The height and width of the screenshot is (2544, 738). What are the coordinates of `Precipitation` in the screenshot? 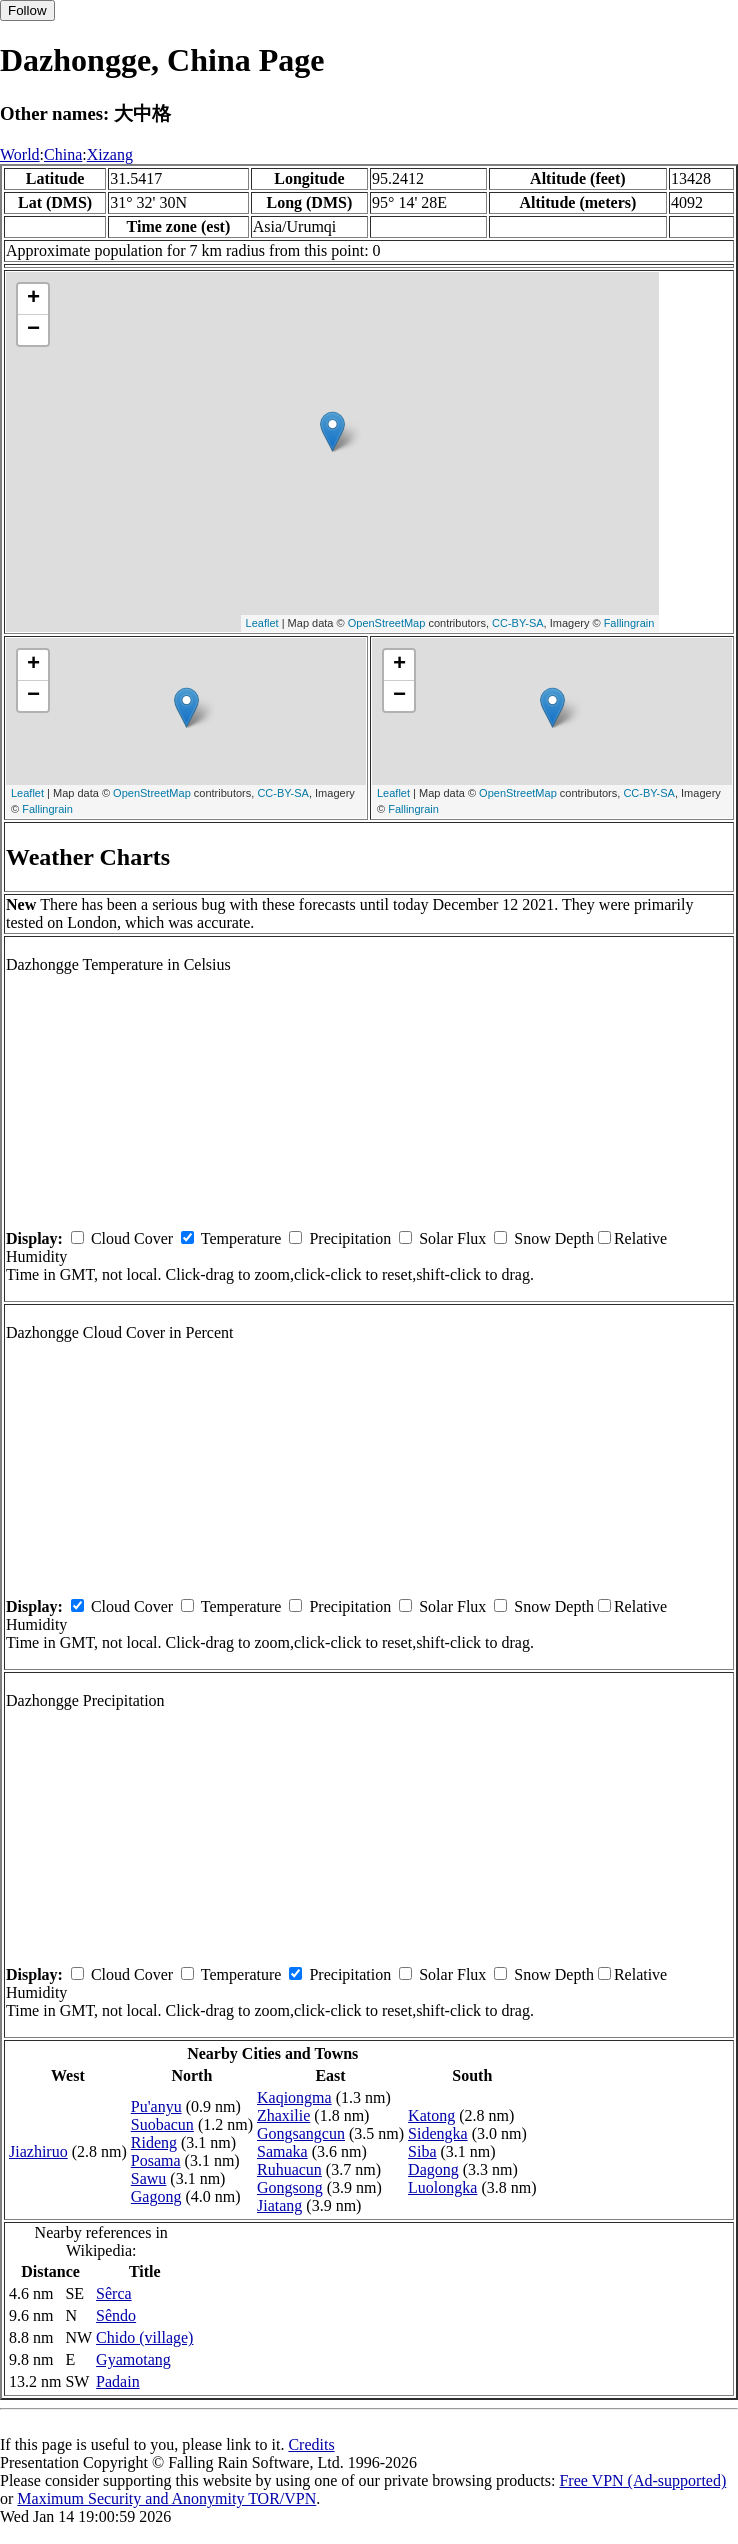 It's located at (350, 1238).